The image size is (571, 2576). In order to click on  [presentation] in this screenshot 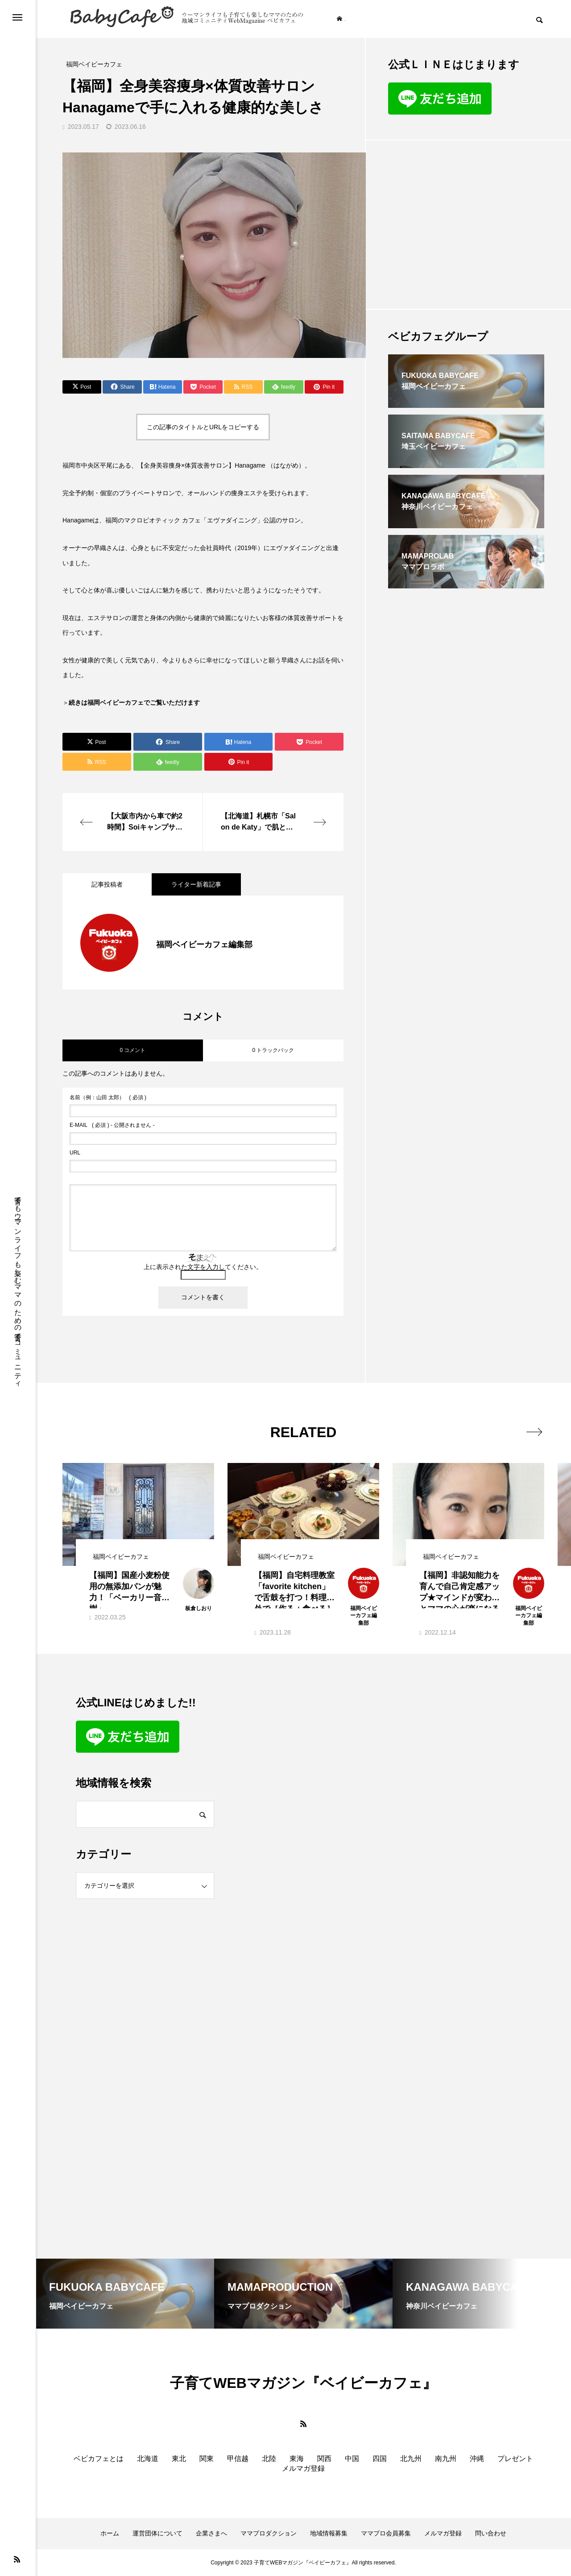, I will do `click(534, 1432)`.